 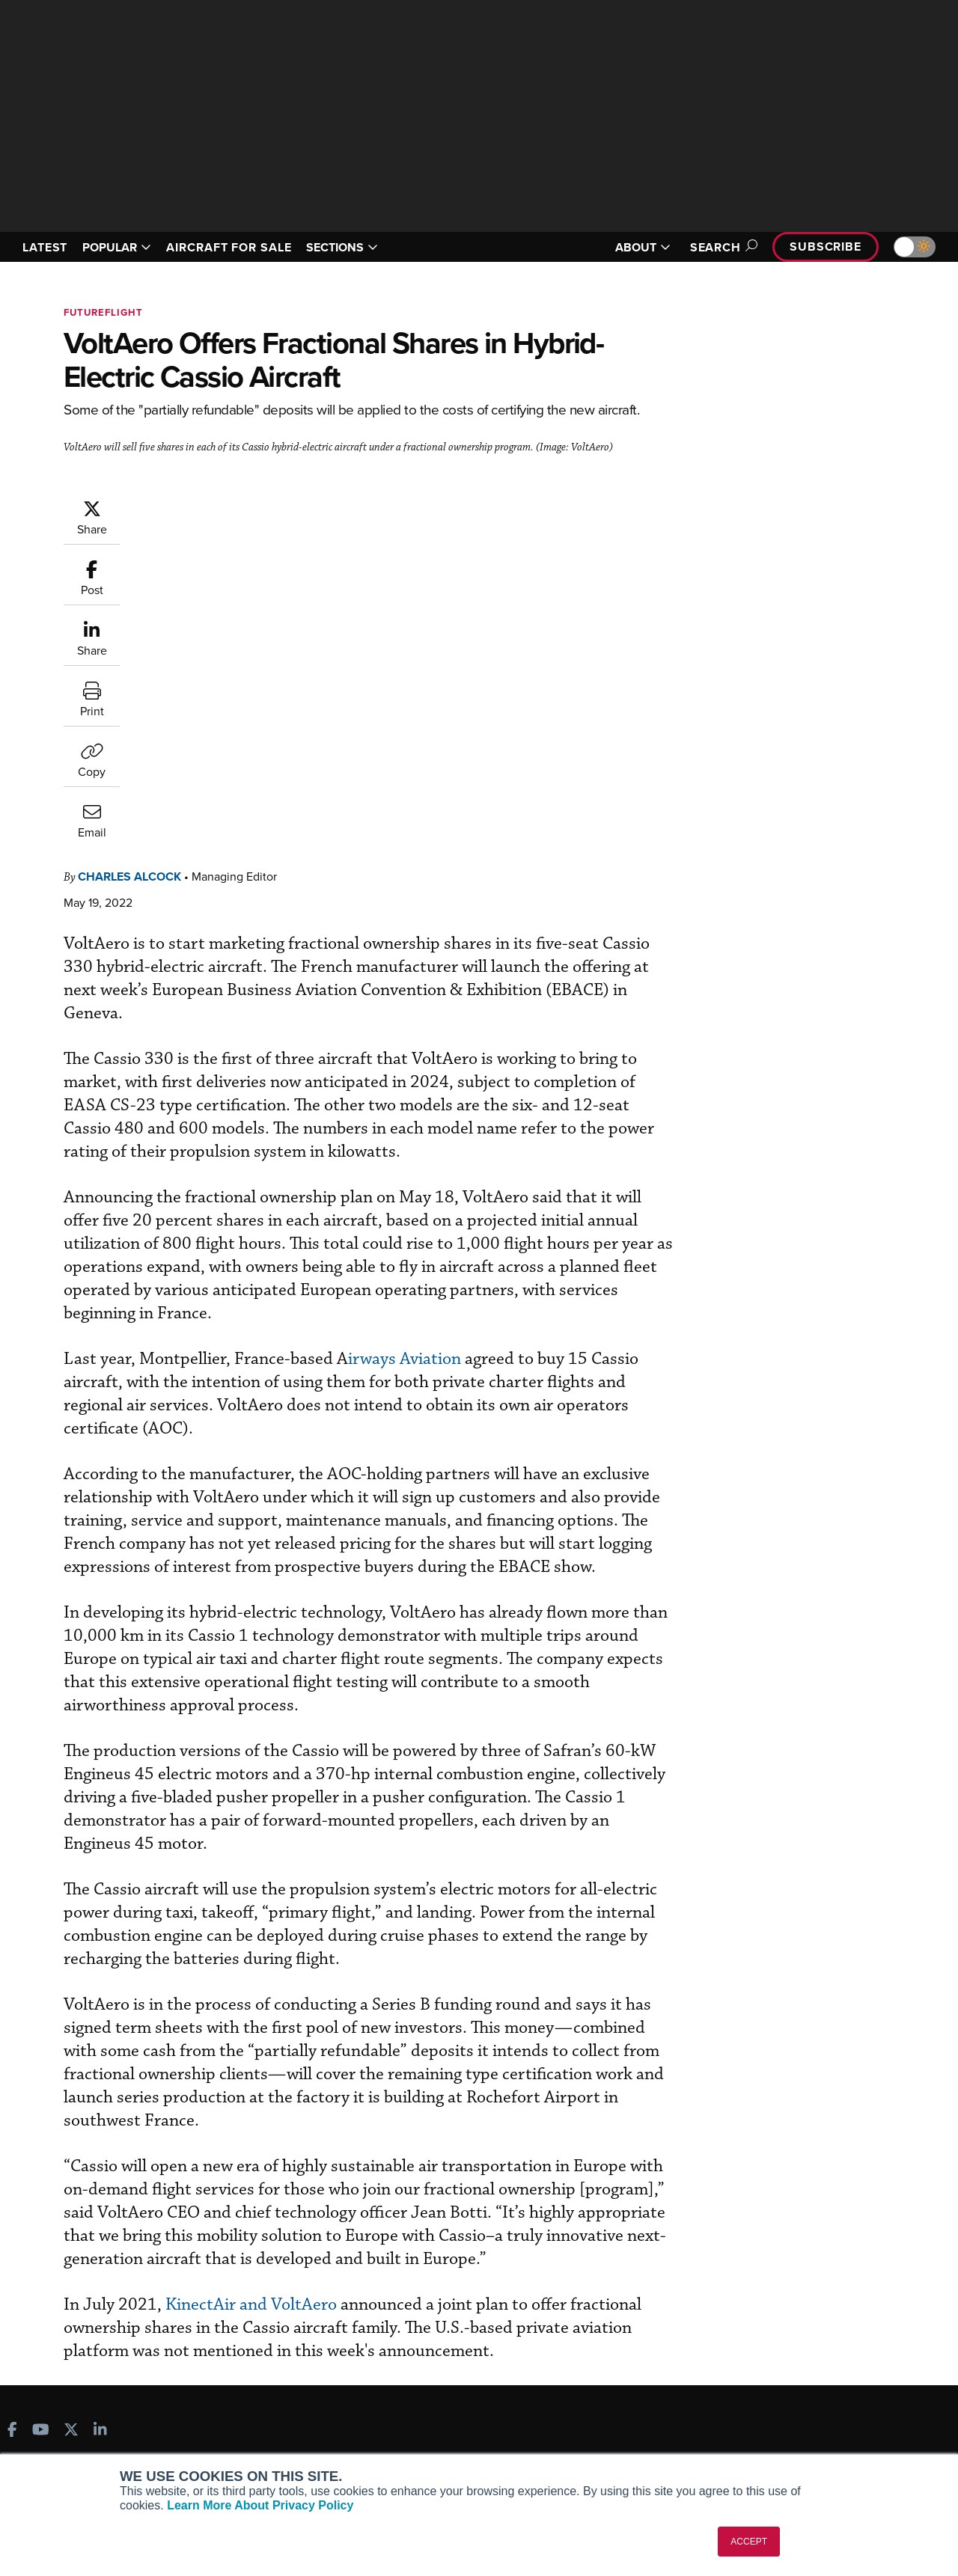 I want to click on Contact Us, so click(x=771, y=2399).